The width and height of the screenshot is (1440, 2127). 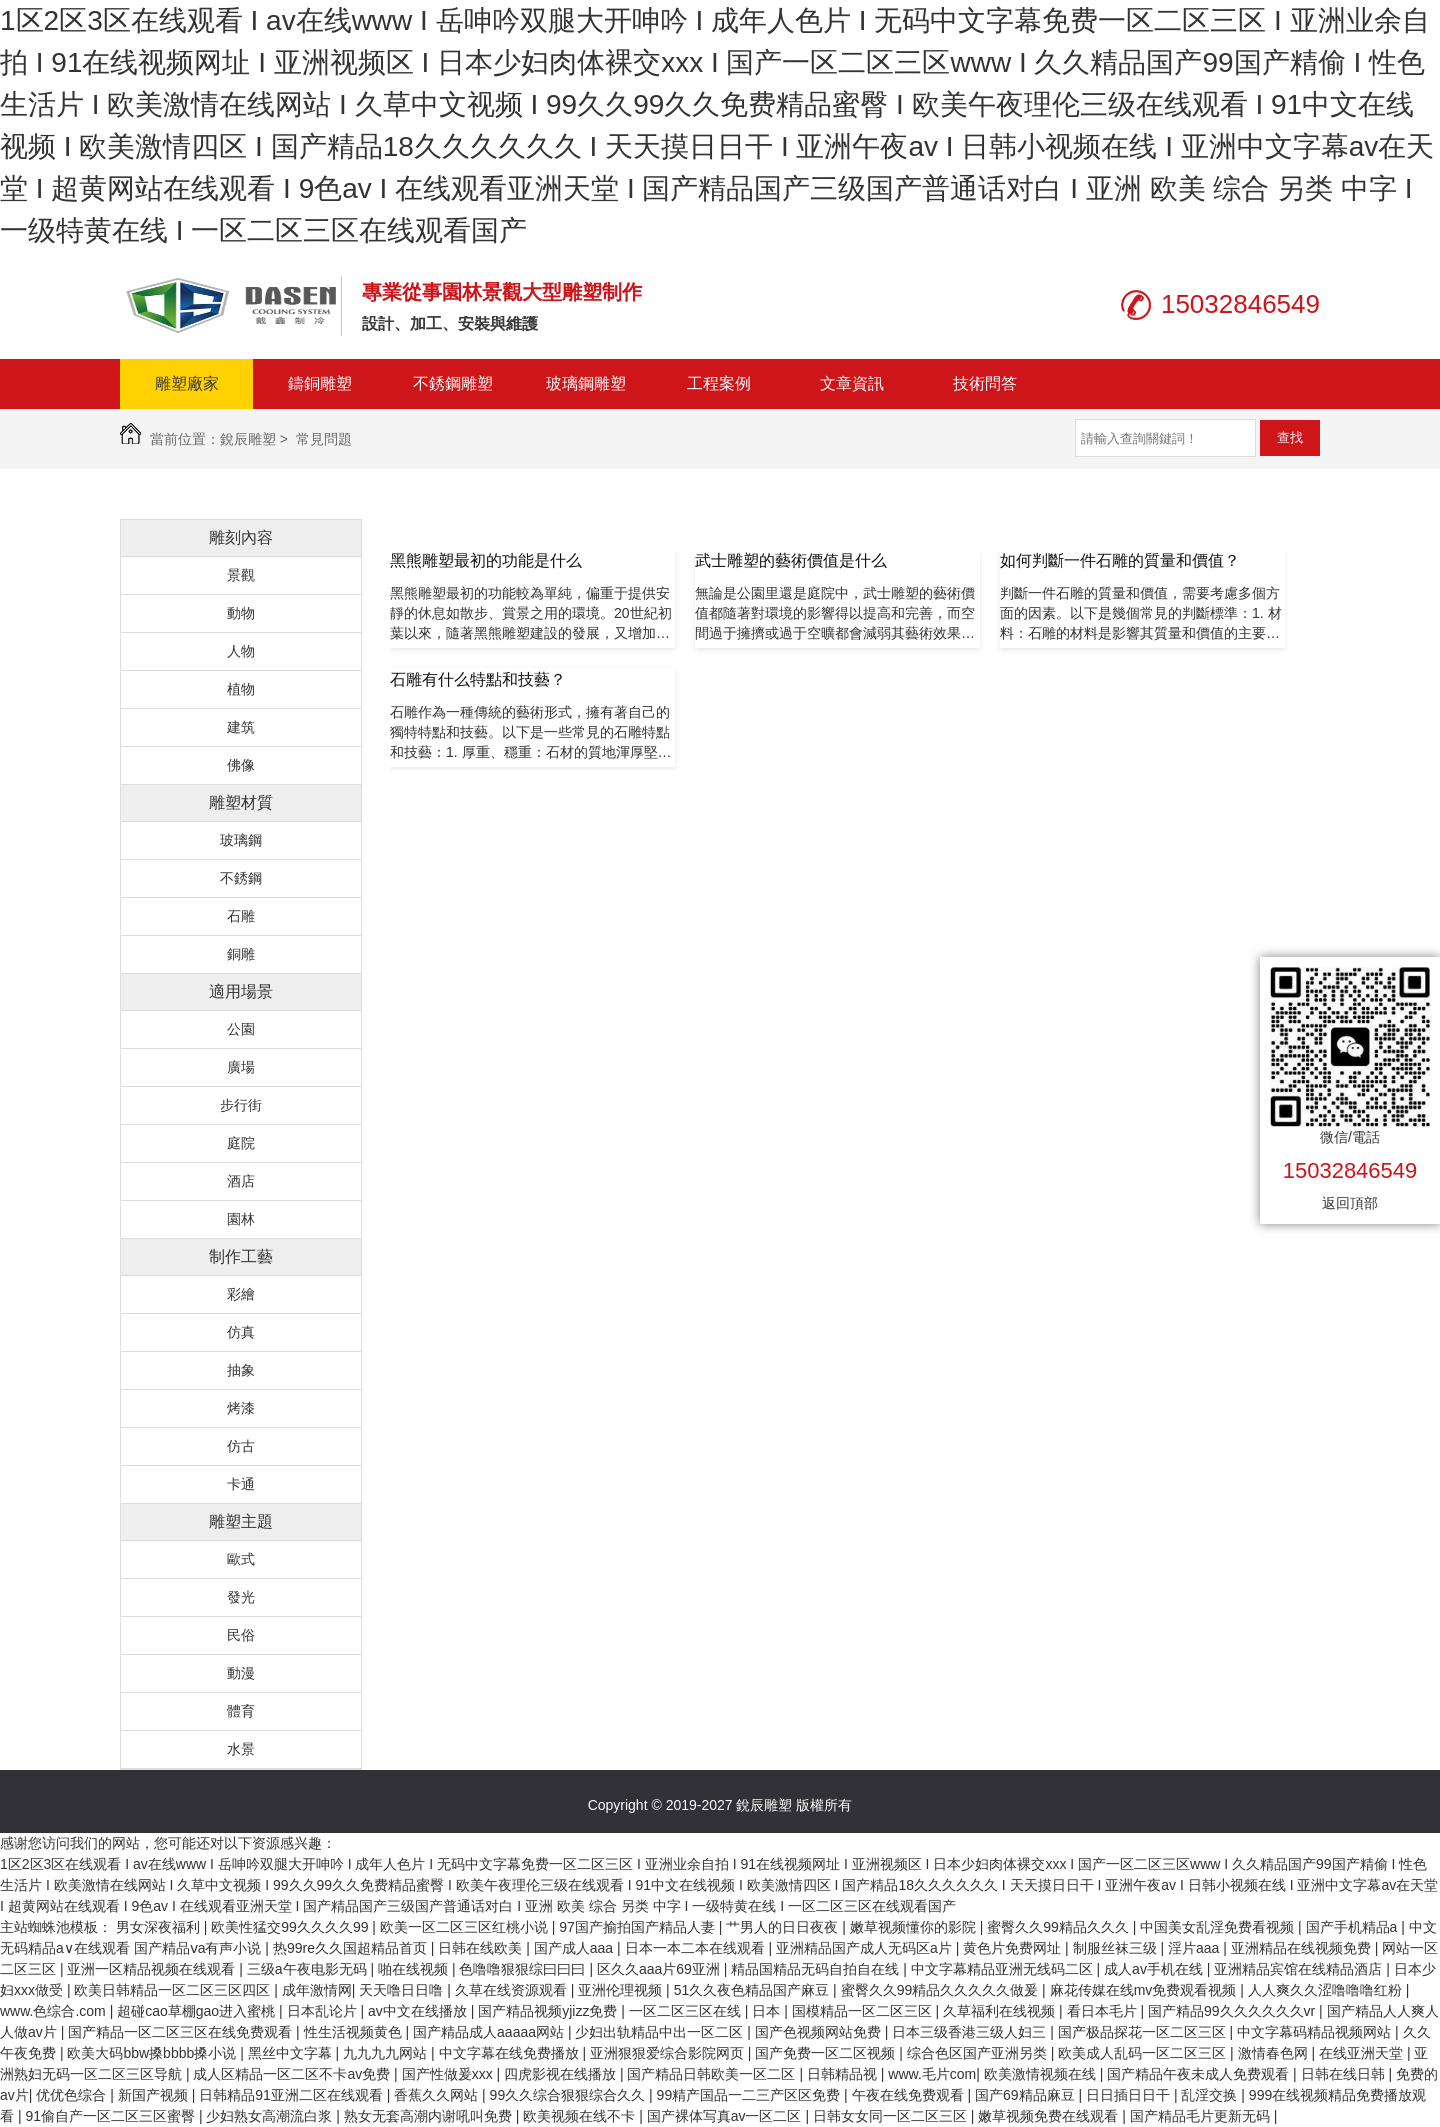 I want to click on 区久久aaa片69亚洲, so click(x=660, y=1969).